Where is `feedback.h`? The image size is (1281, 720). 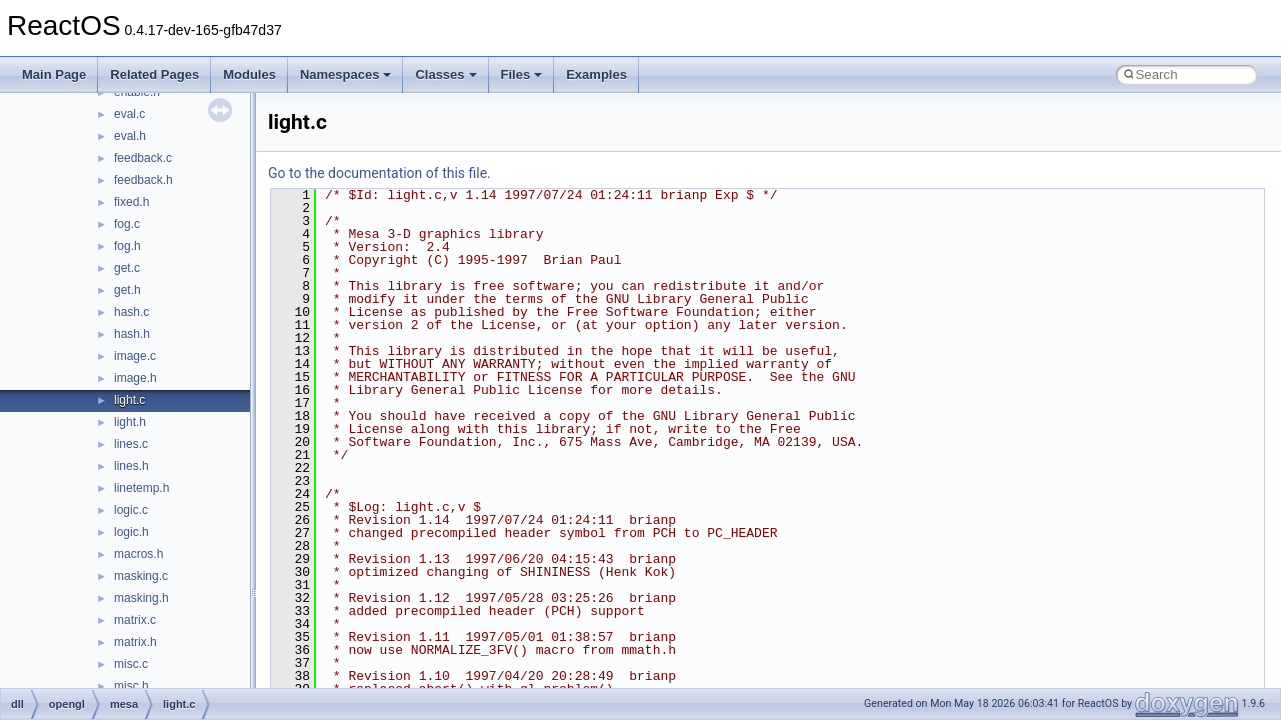 feedback.h is located at coordinates (143, 180).